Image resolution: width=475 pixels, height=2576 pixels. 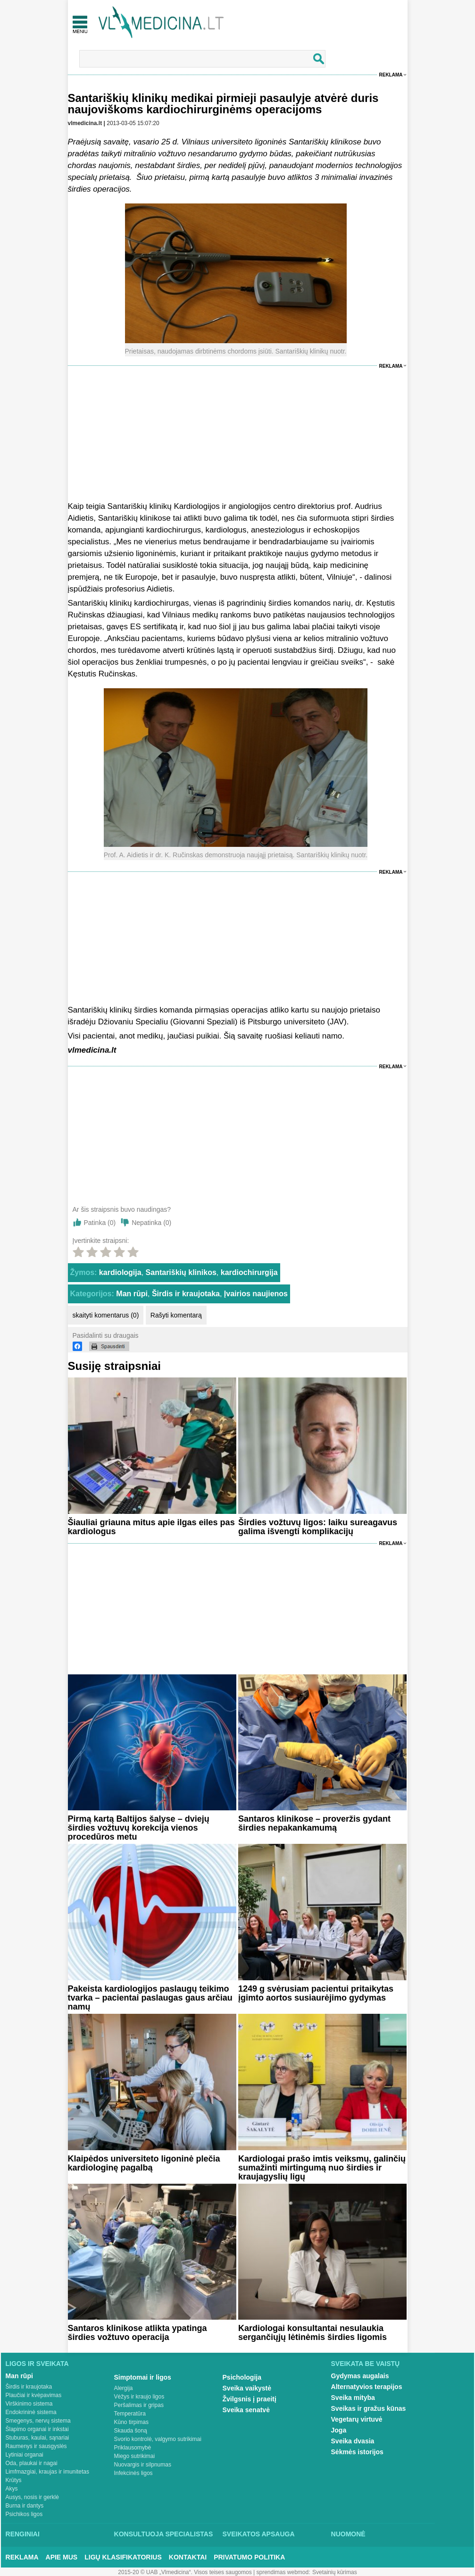 I want to click on Pakeista kardiologijos paslaugų teikimo tvarka – pacientai paslaugas gaus arčiau namų, so click(x=150, y=1997).